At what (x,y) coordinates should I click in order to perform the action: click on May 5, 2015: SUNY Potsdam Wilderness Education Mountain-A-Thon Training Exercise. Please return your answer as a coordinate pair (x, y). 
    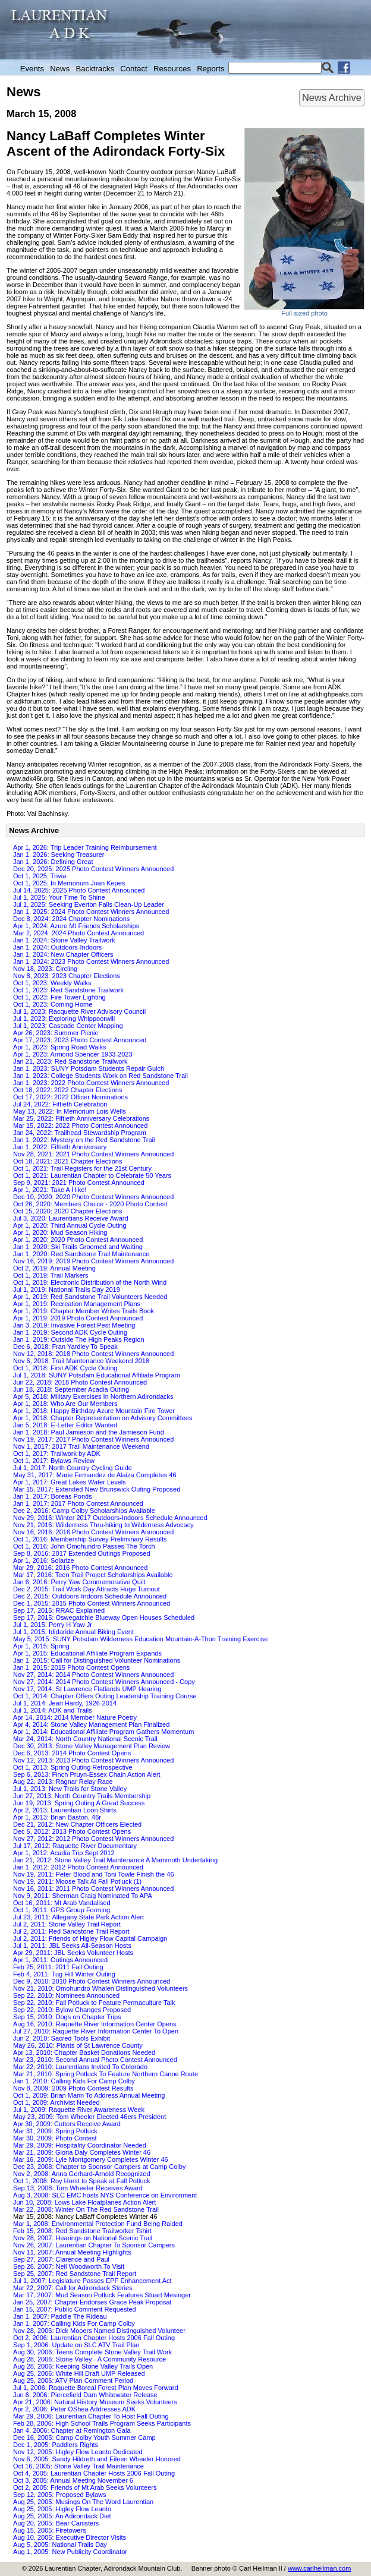
    Looking at the image, I should click on (140, 1638).